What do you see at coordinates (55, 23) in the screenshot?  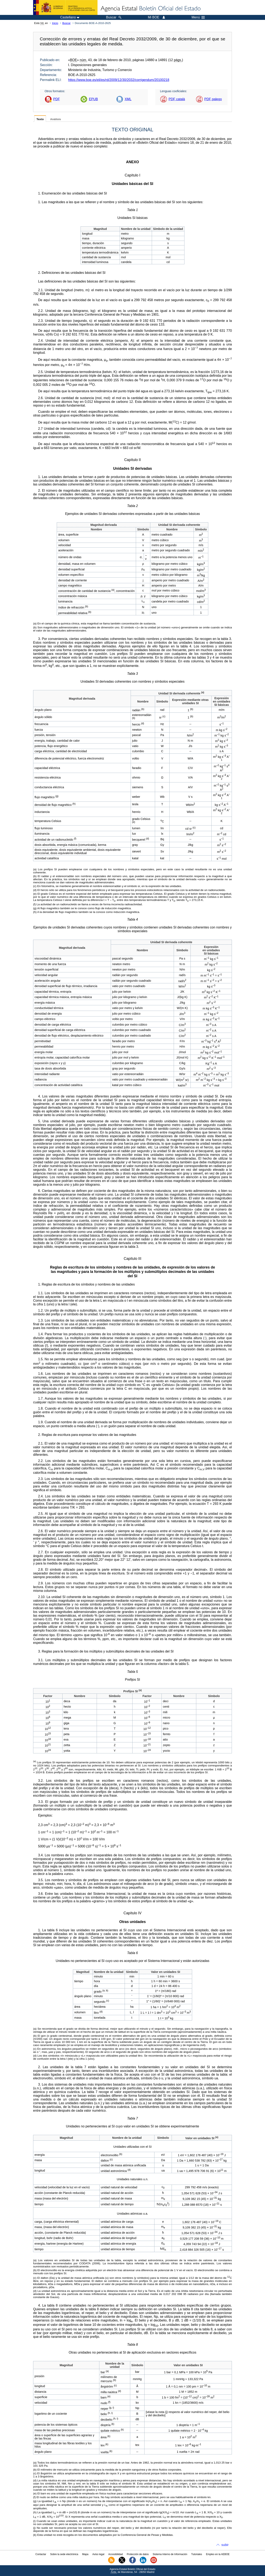 I see `Inicio` at bounding box center [55, 23].